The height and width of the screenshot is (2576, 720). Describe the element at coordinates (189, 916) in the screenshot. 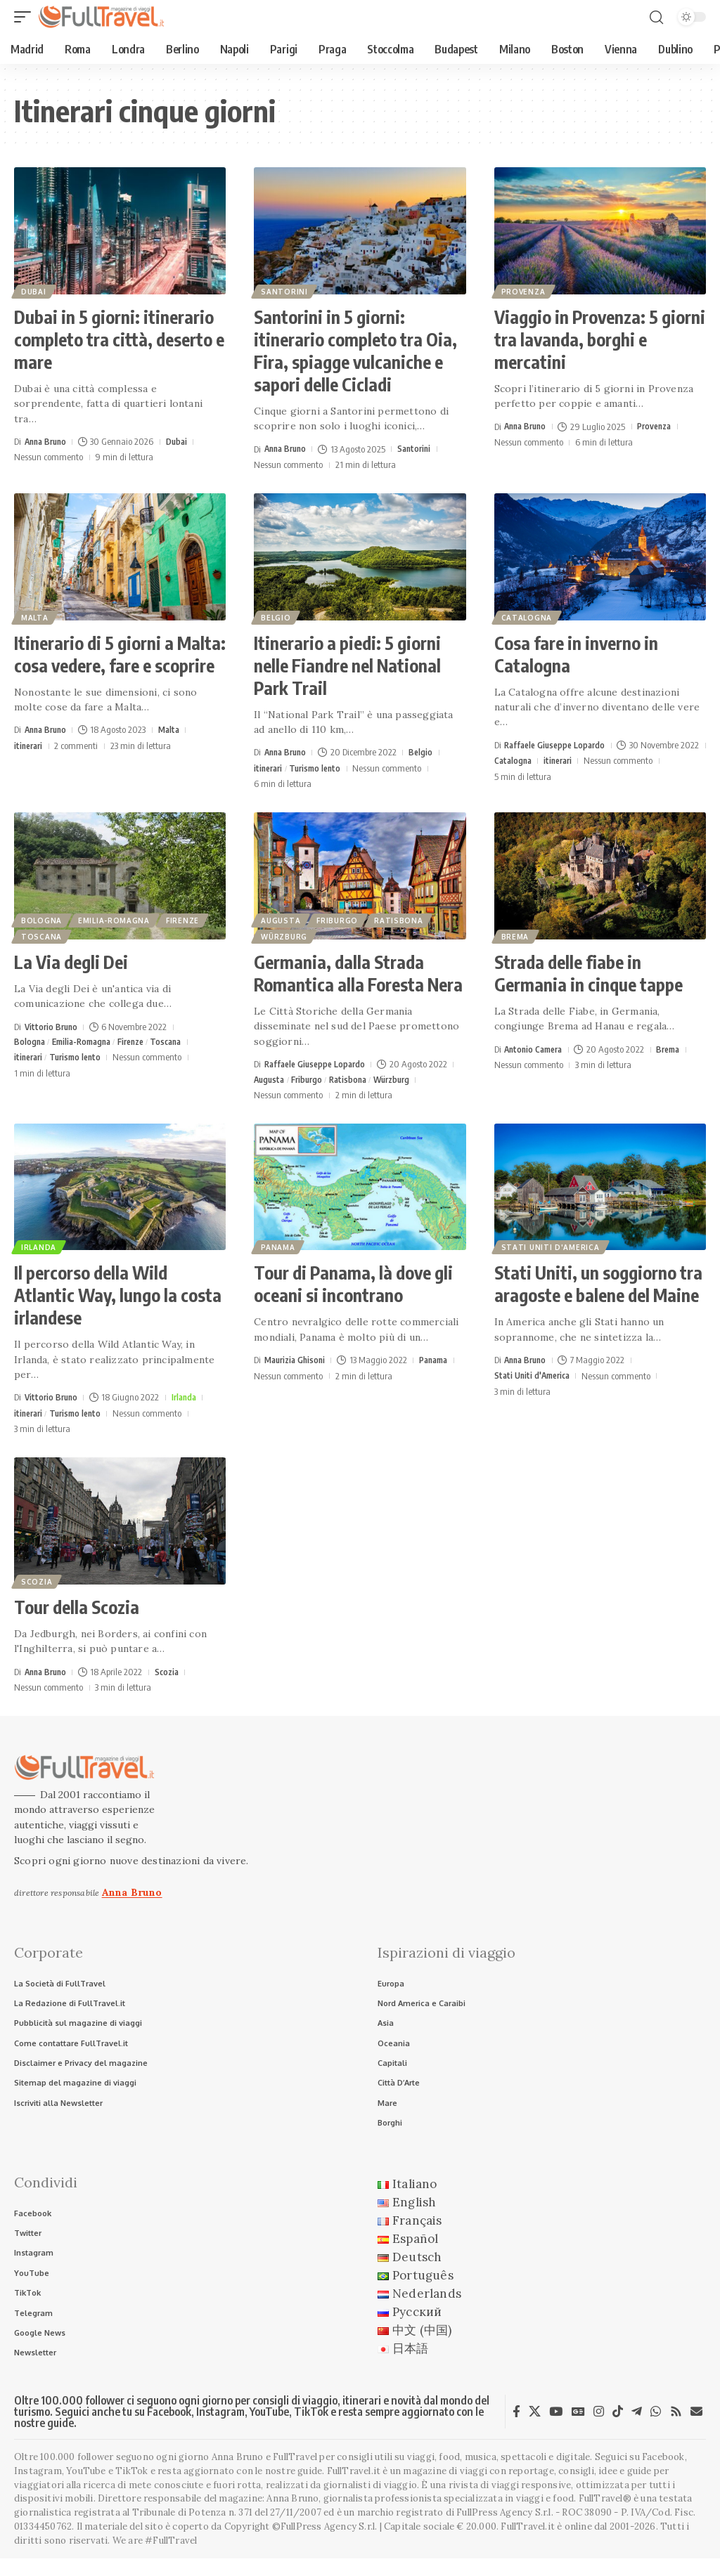

I see `Firenze` at that location.